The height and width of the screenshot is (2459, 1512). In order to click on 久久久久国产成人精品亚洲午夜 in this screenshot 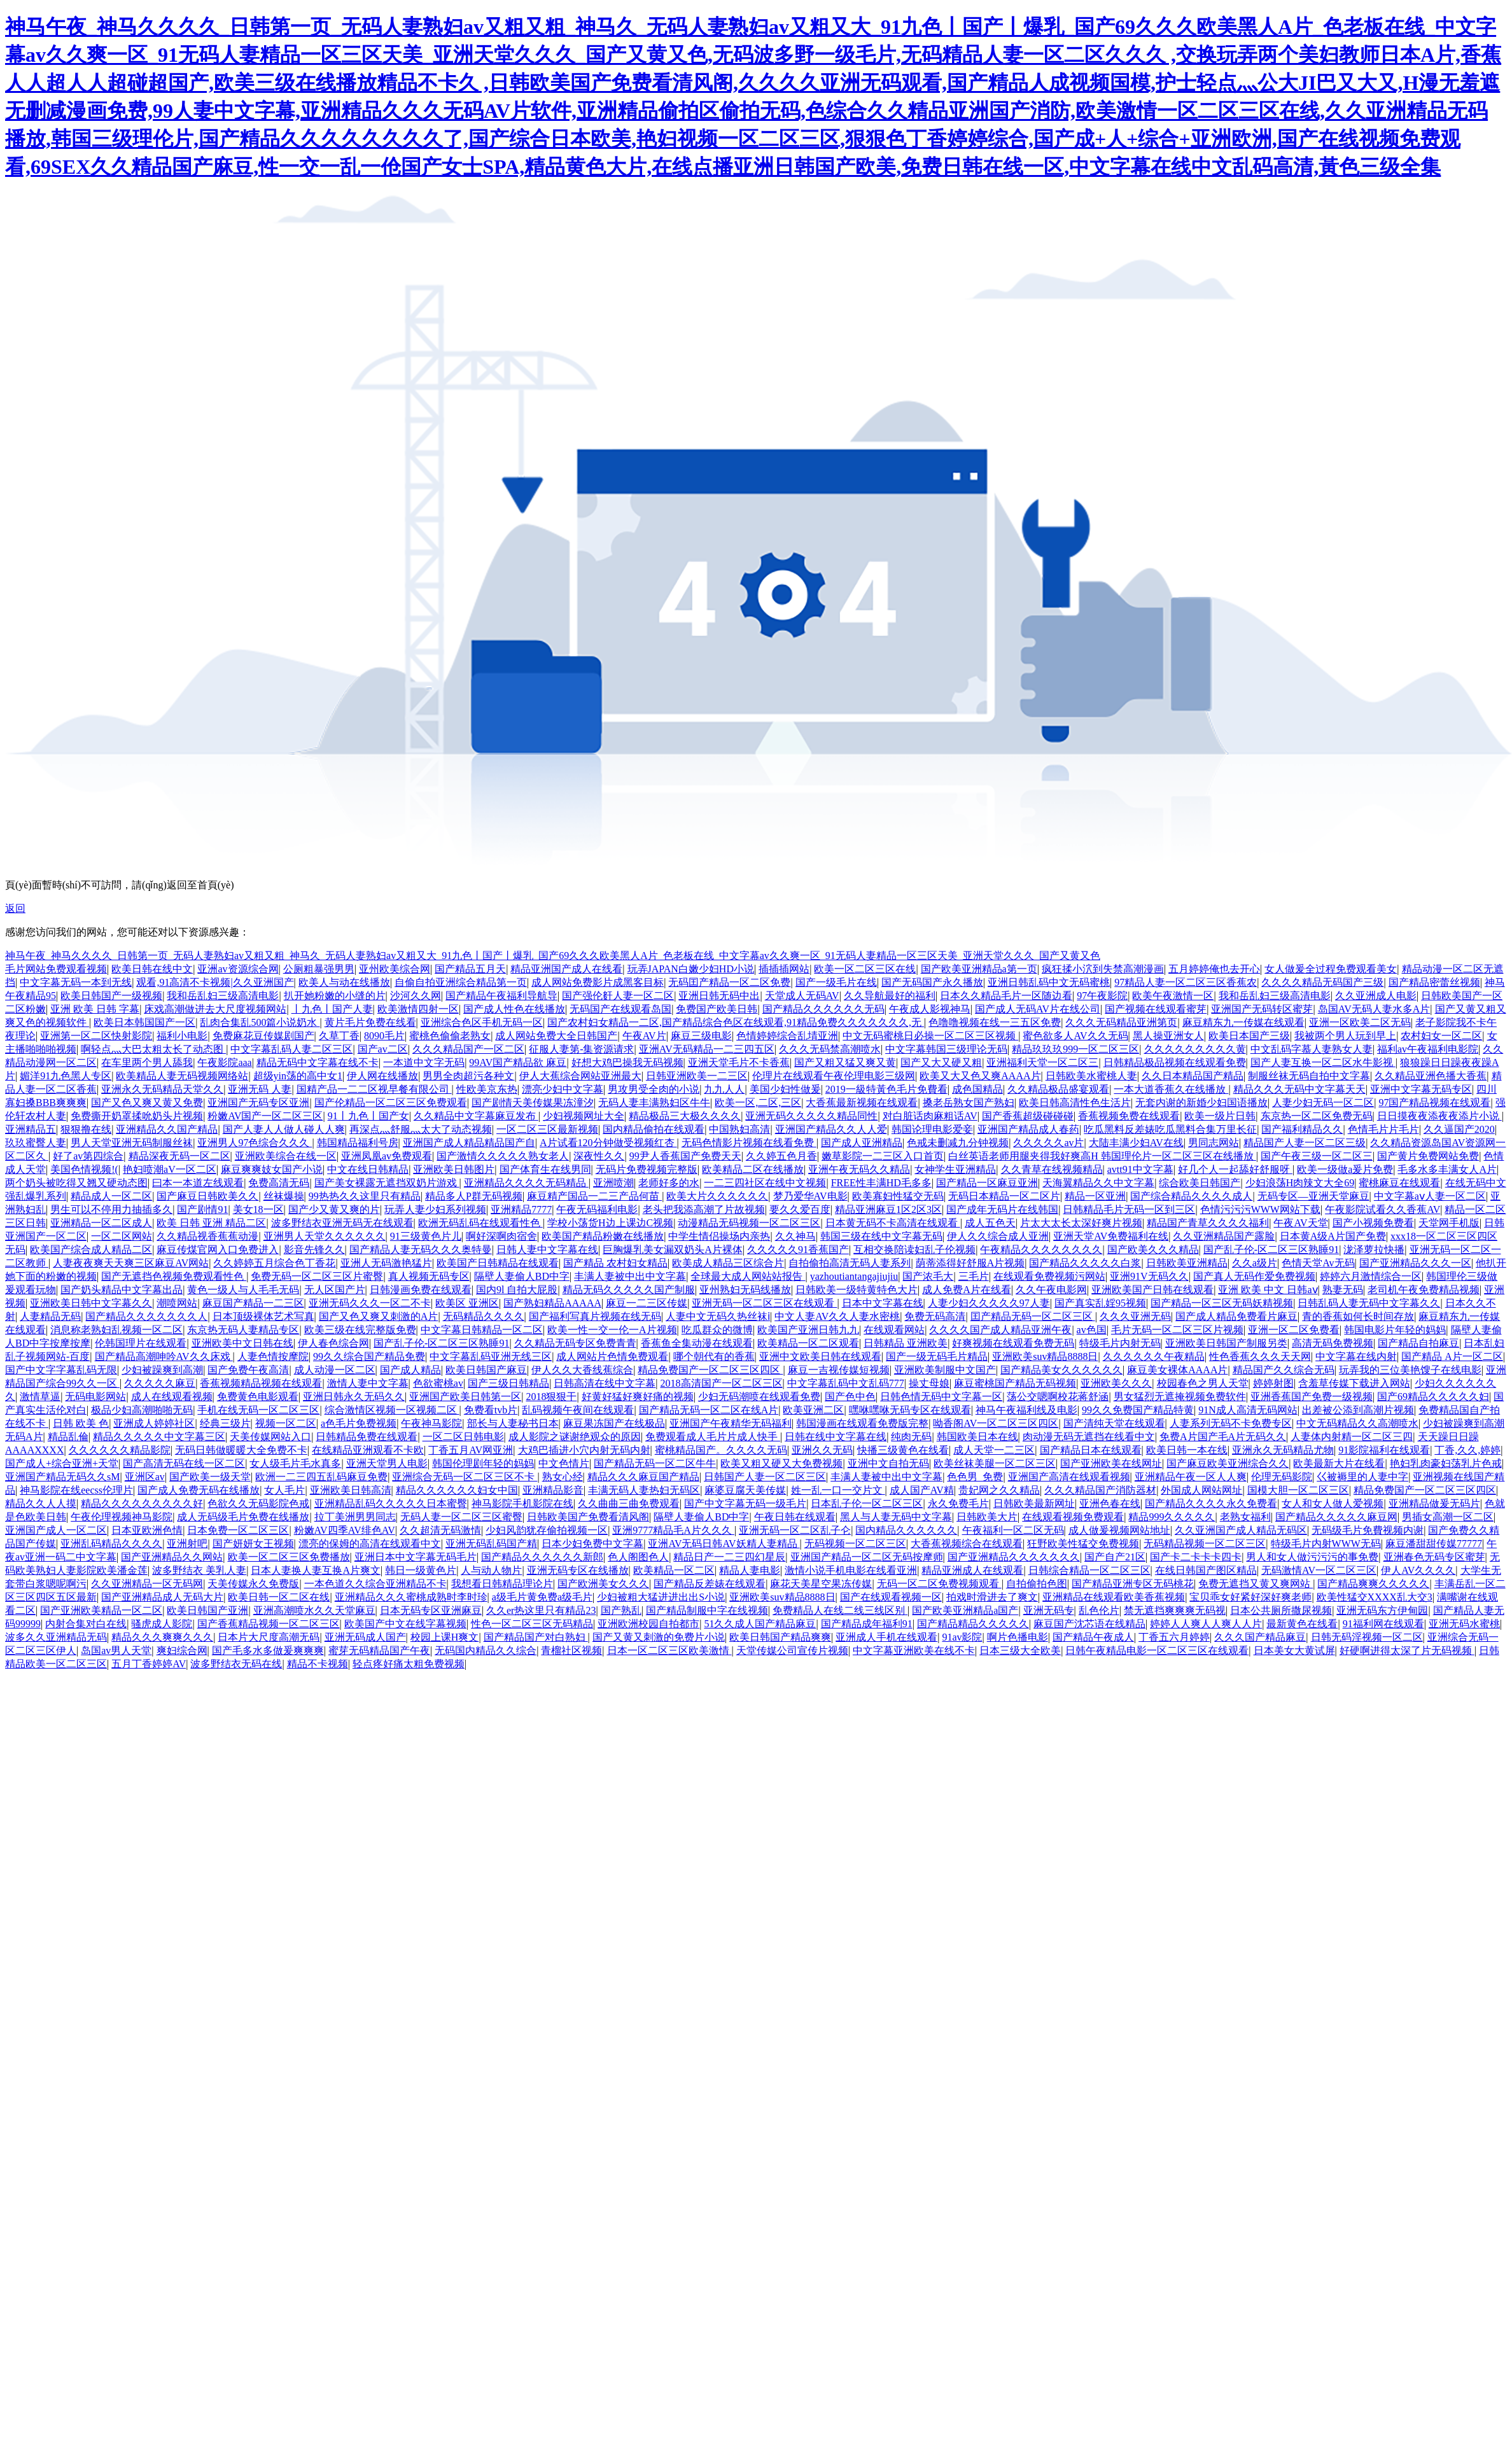, I will do `click(1000, 1329)`.